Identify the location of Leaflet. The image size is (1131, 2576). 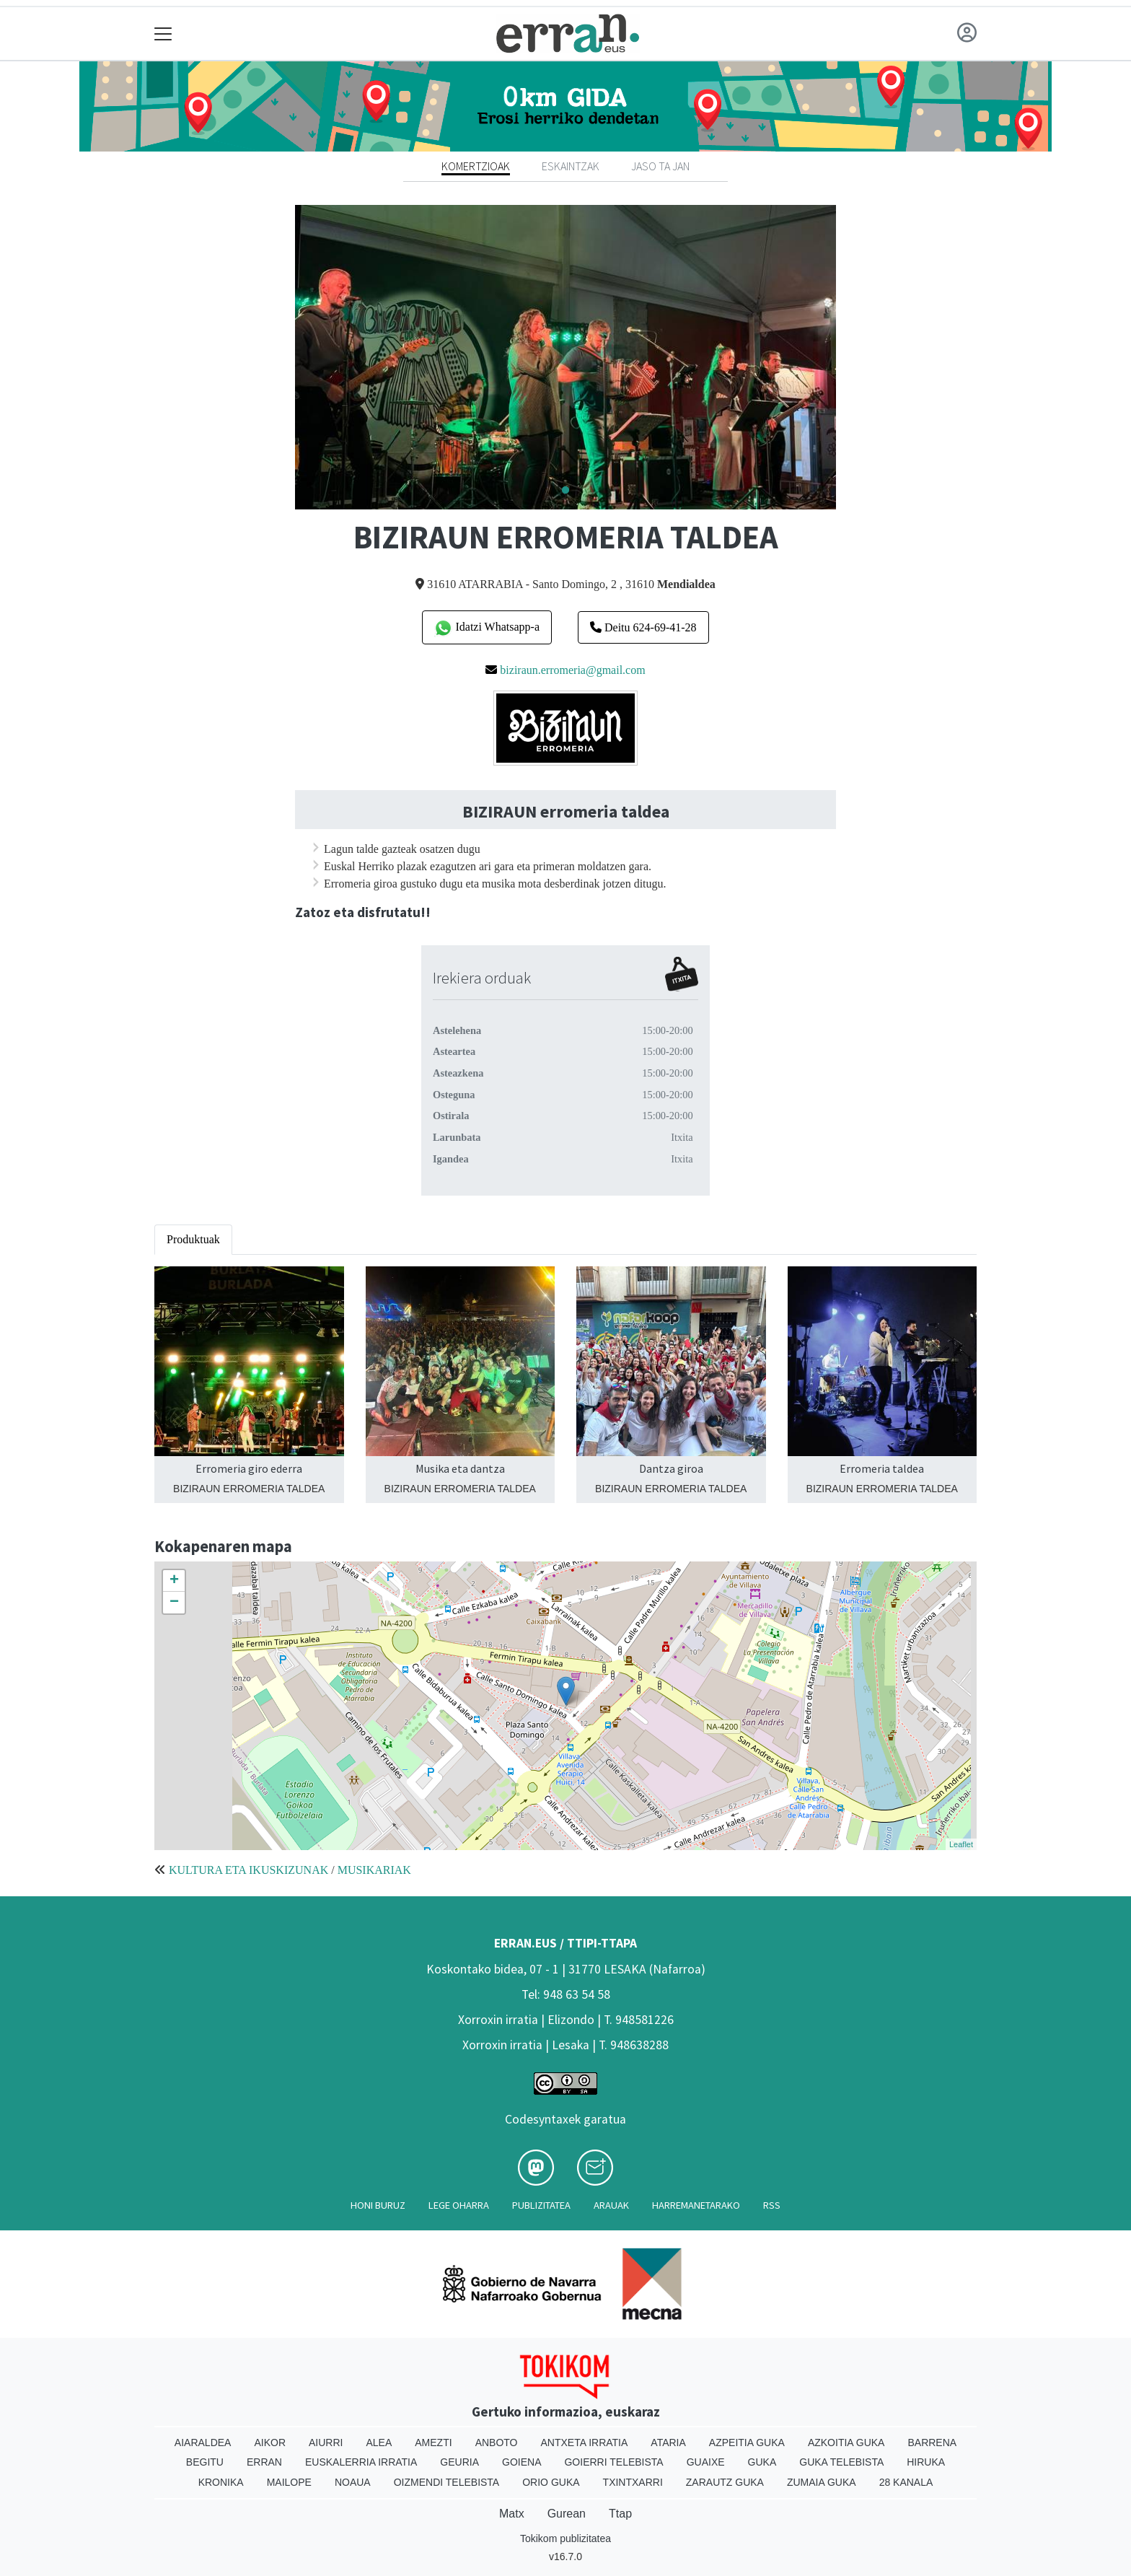
(961, 1844).